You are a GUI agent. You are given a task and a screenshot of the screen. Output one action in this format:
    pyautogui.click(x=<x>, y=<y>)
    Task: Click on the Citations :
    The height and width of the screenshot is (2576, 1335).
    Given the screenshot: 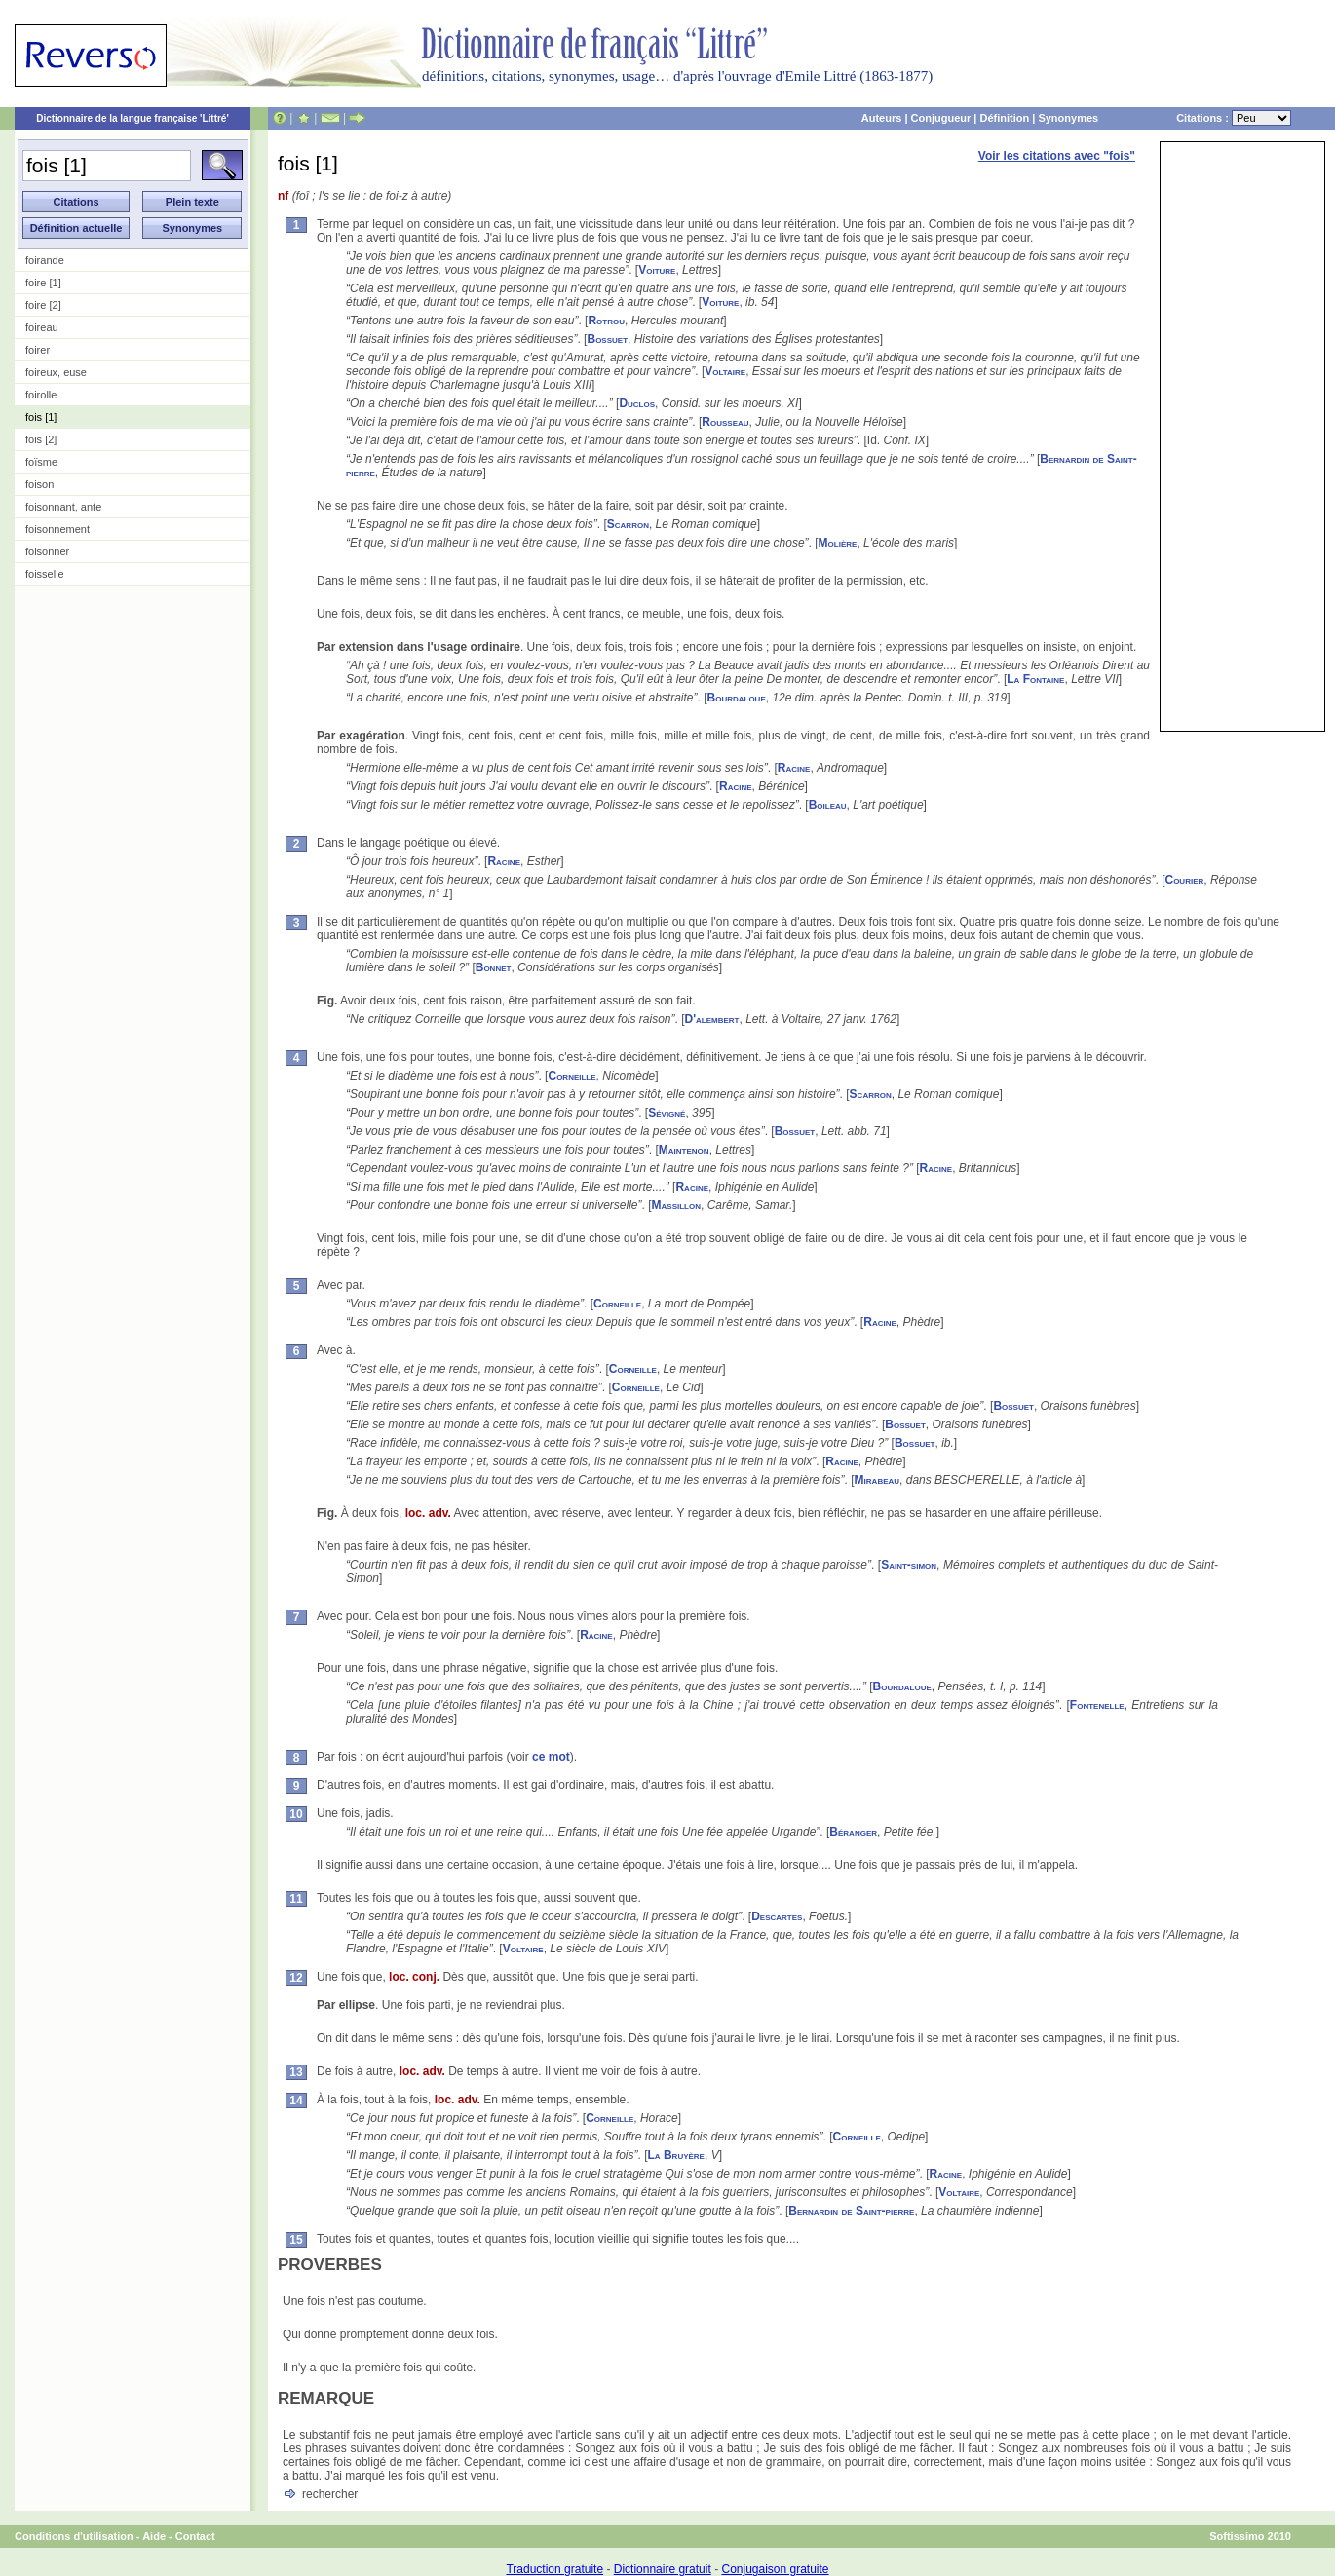 What is the action you would take?
    pyautogui.click(x=1233, y=118)
    